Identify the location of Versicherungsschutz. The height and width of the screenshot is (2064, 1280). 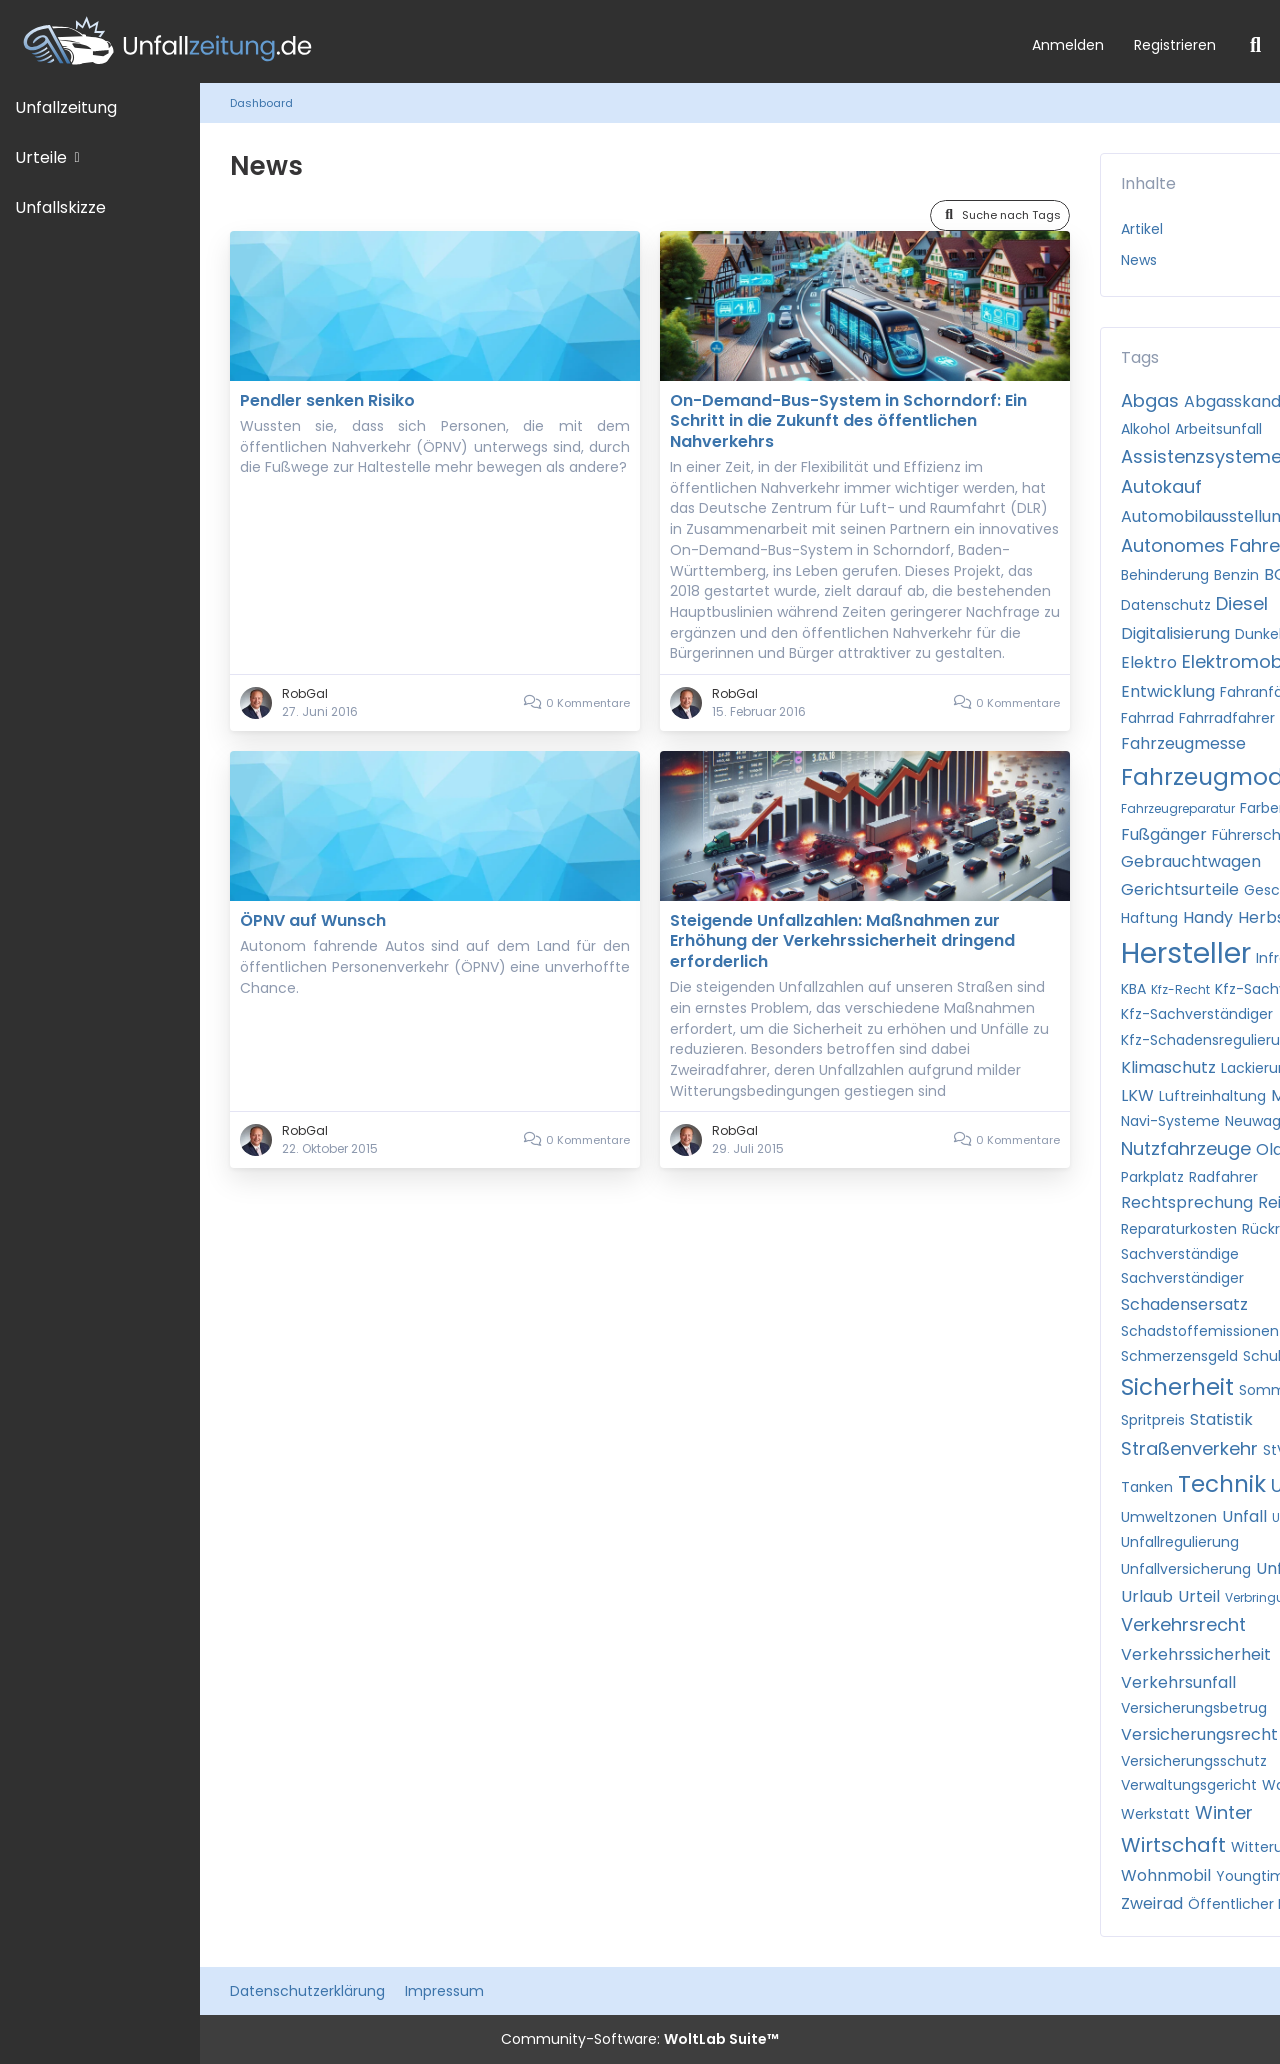
(1194, 1761).